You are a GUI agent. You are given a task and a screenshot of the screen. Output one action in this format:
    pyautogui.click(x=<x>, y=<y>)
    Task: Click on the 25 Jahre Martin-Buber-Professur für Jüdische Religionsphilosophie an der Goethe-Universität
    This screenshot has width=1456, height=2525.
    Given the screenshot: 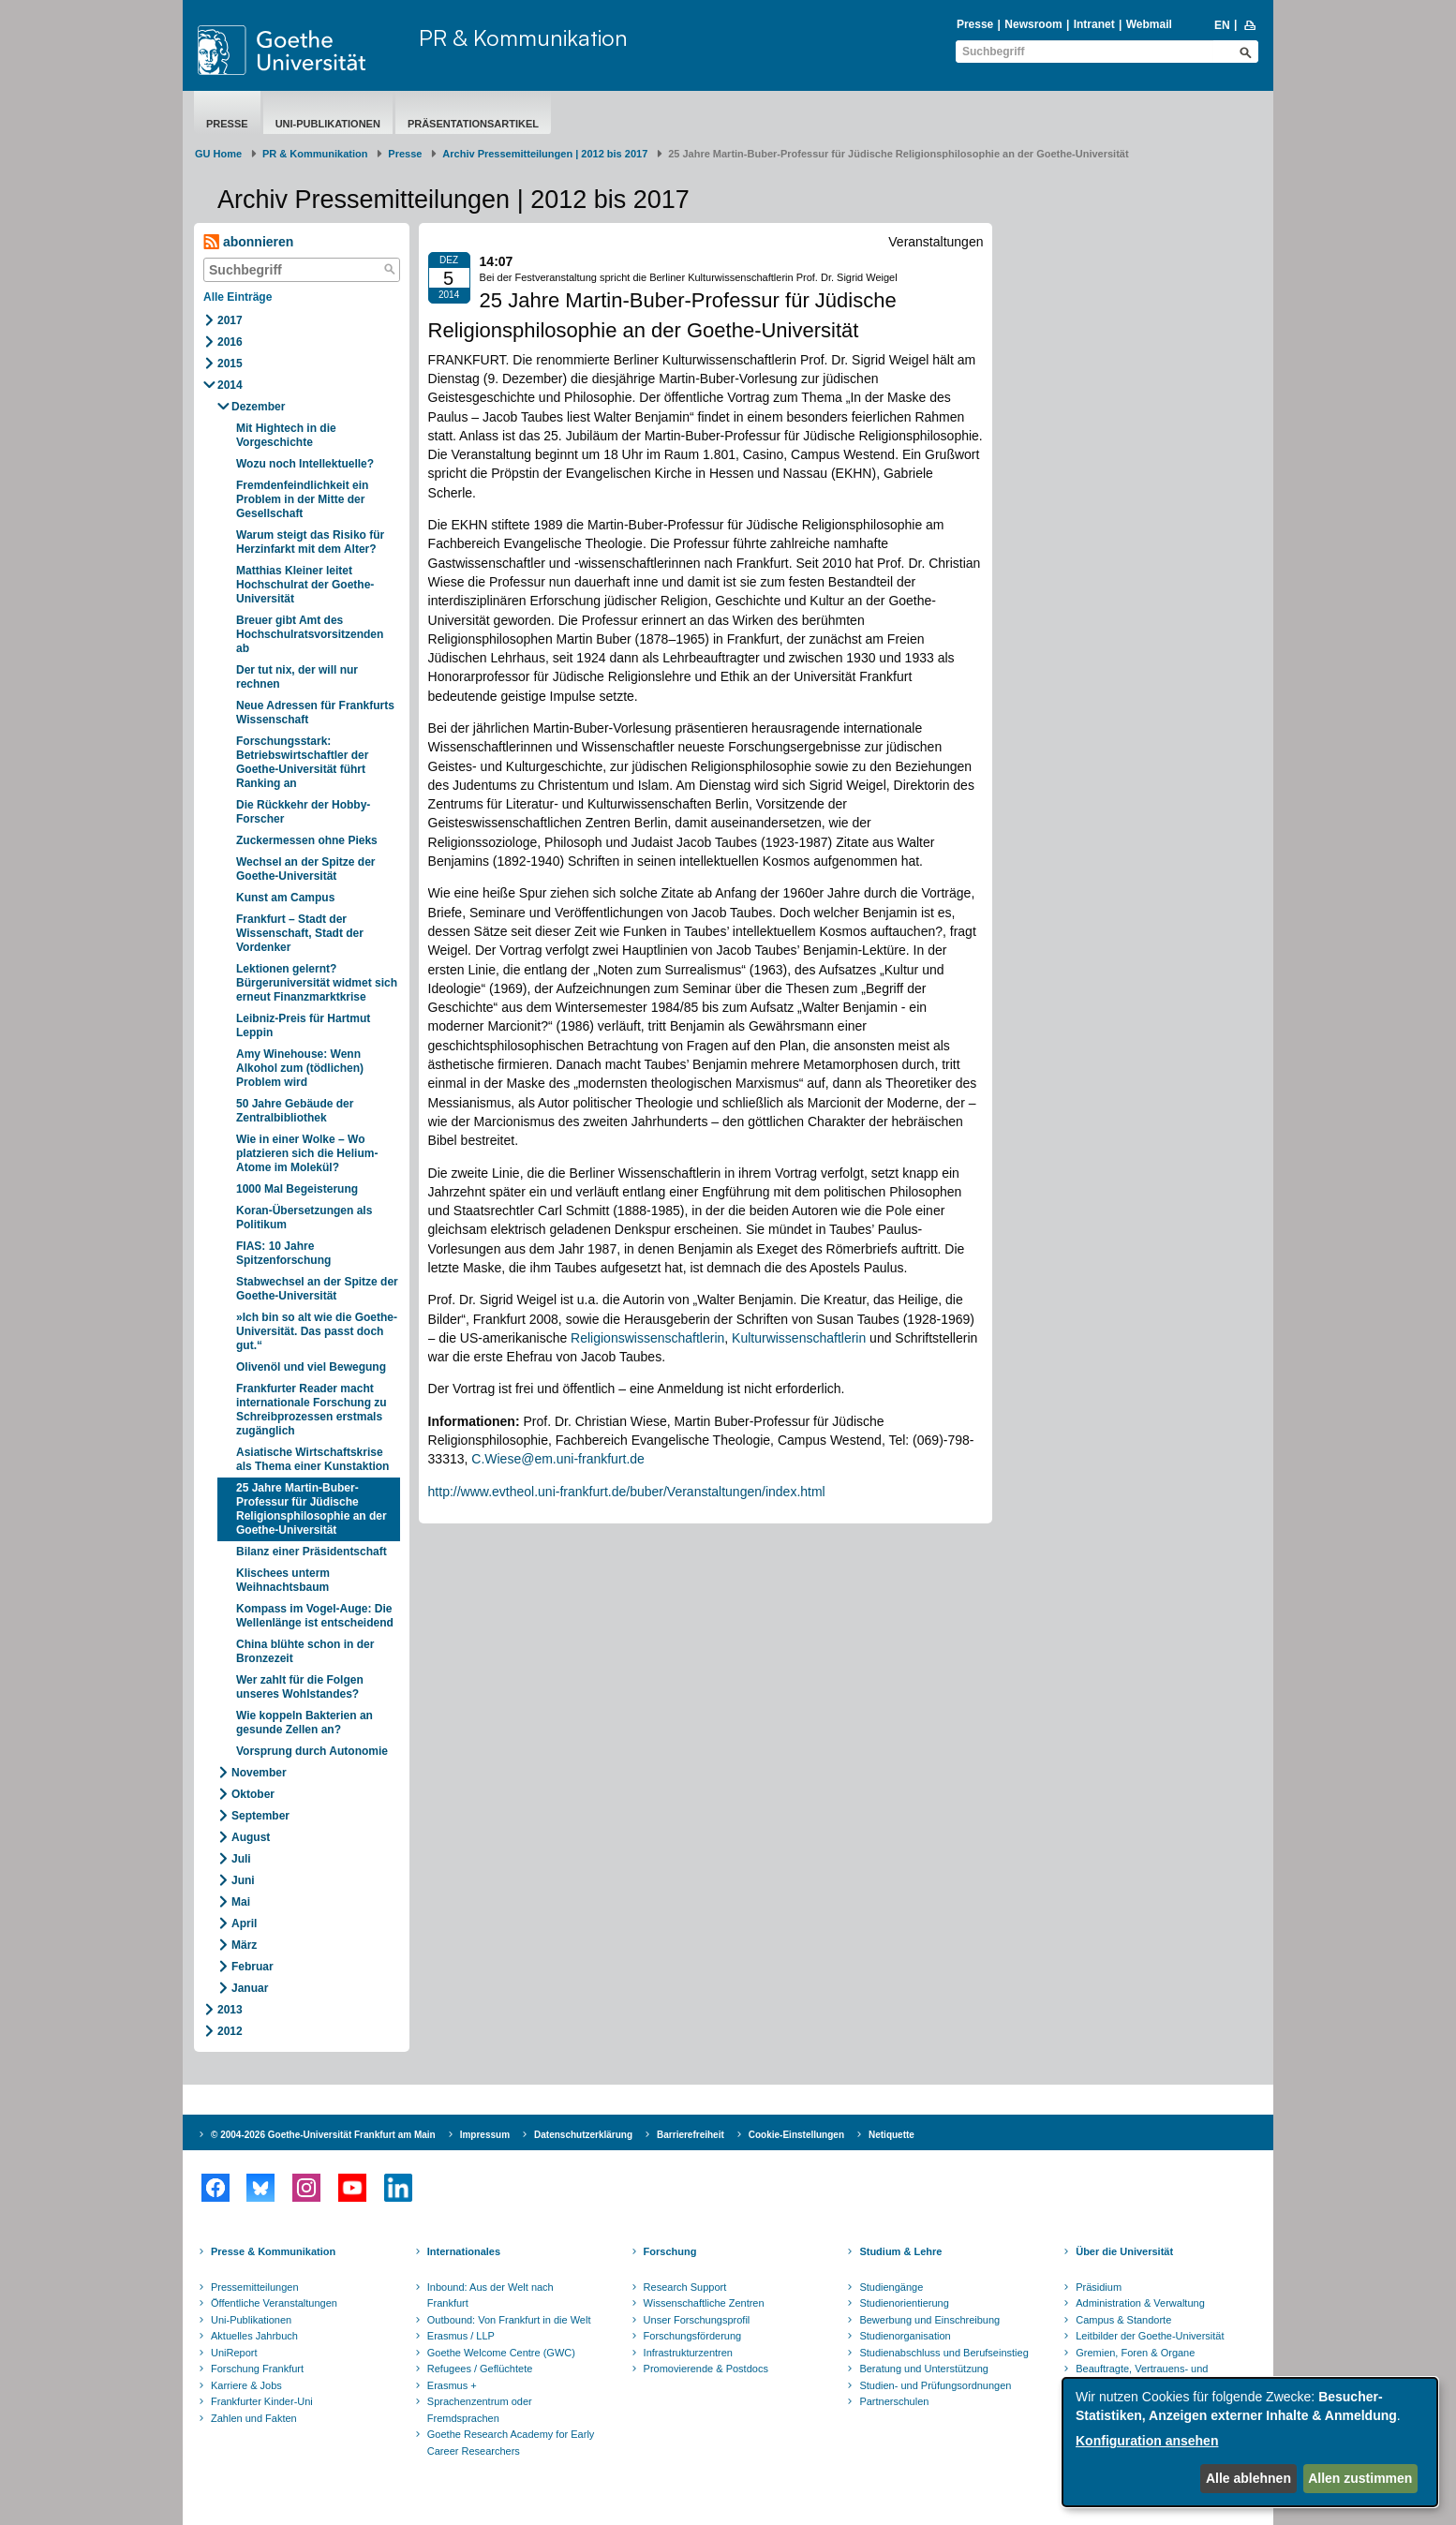 What is the action you would take?
    pyautogui.click(x=311, y=1509)
    